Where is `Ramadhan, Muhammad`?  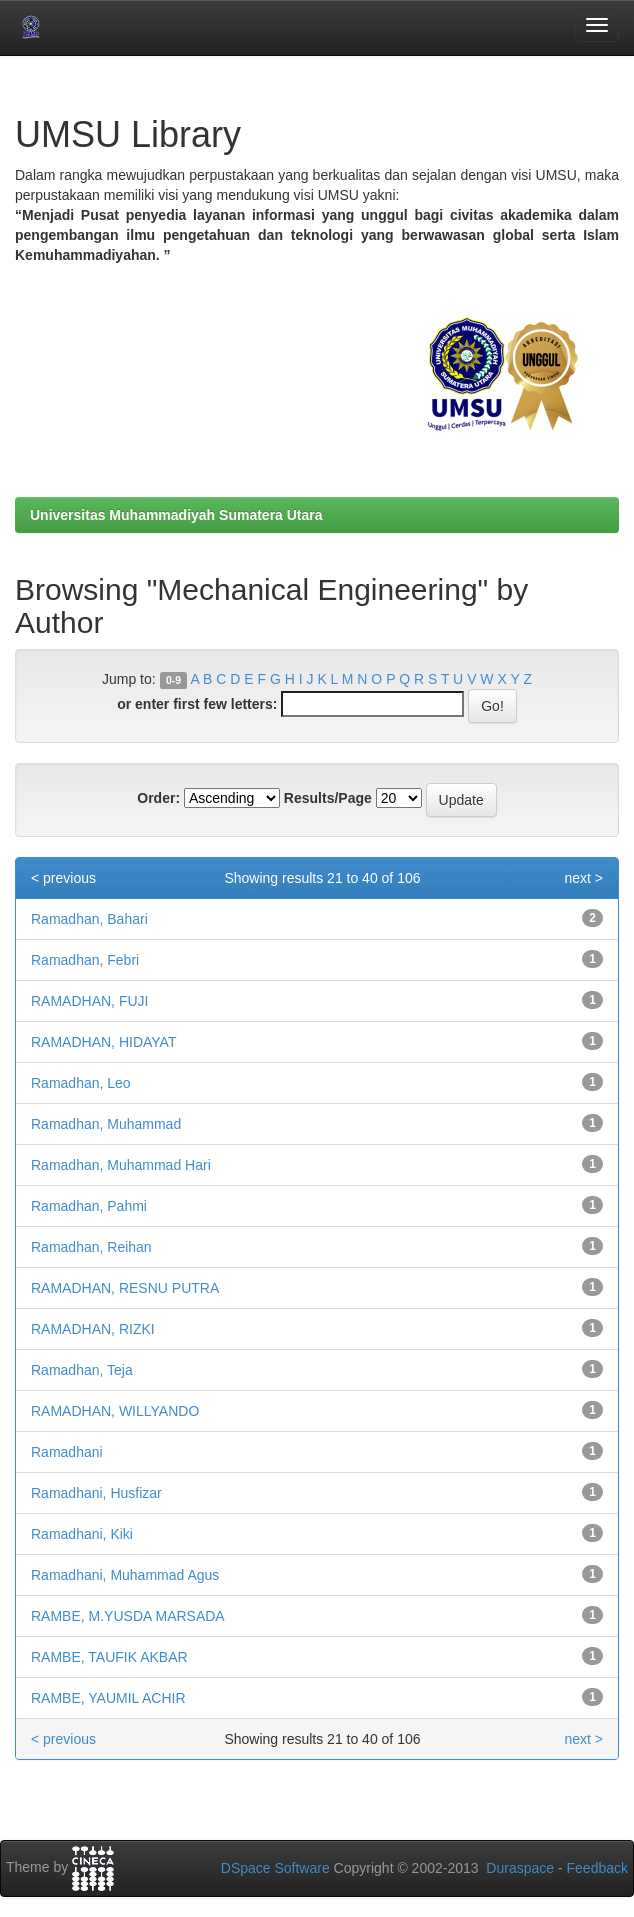 Ramadhan, Muhammad is located at coordinates (106, 1124).